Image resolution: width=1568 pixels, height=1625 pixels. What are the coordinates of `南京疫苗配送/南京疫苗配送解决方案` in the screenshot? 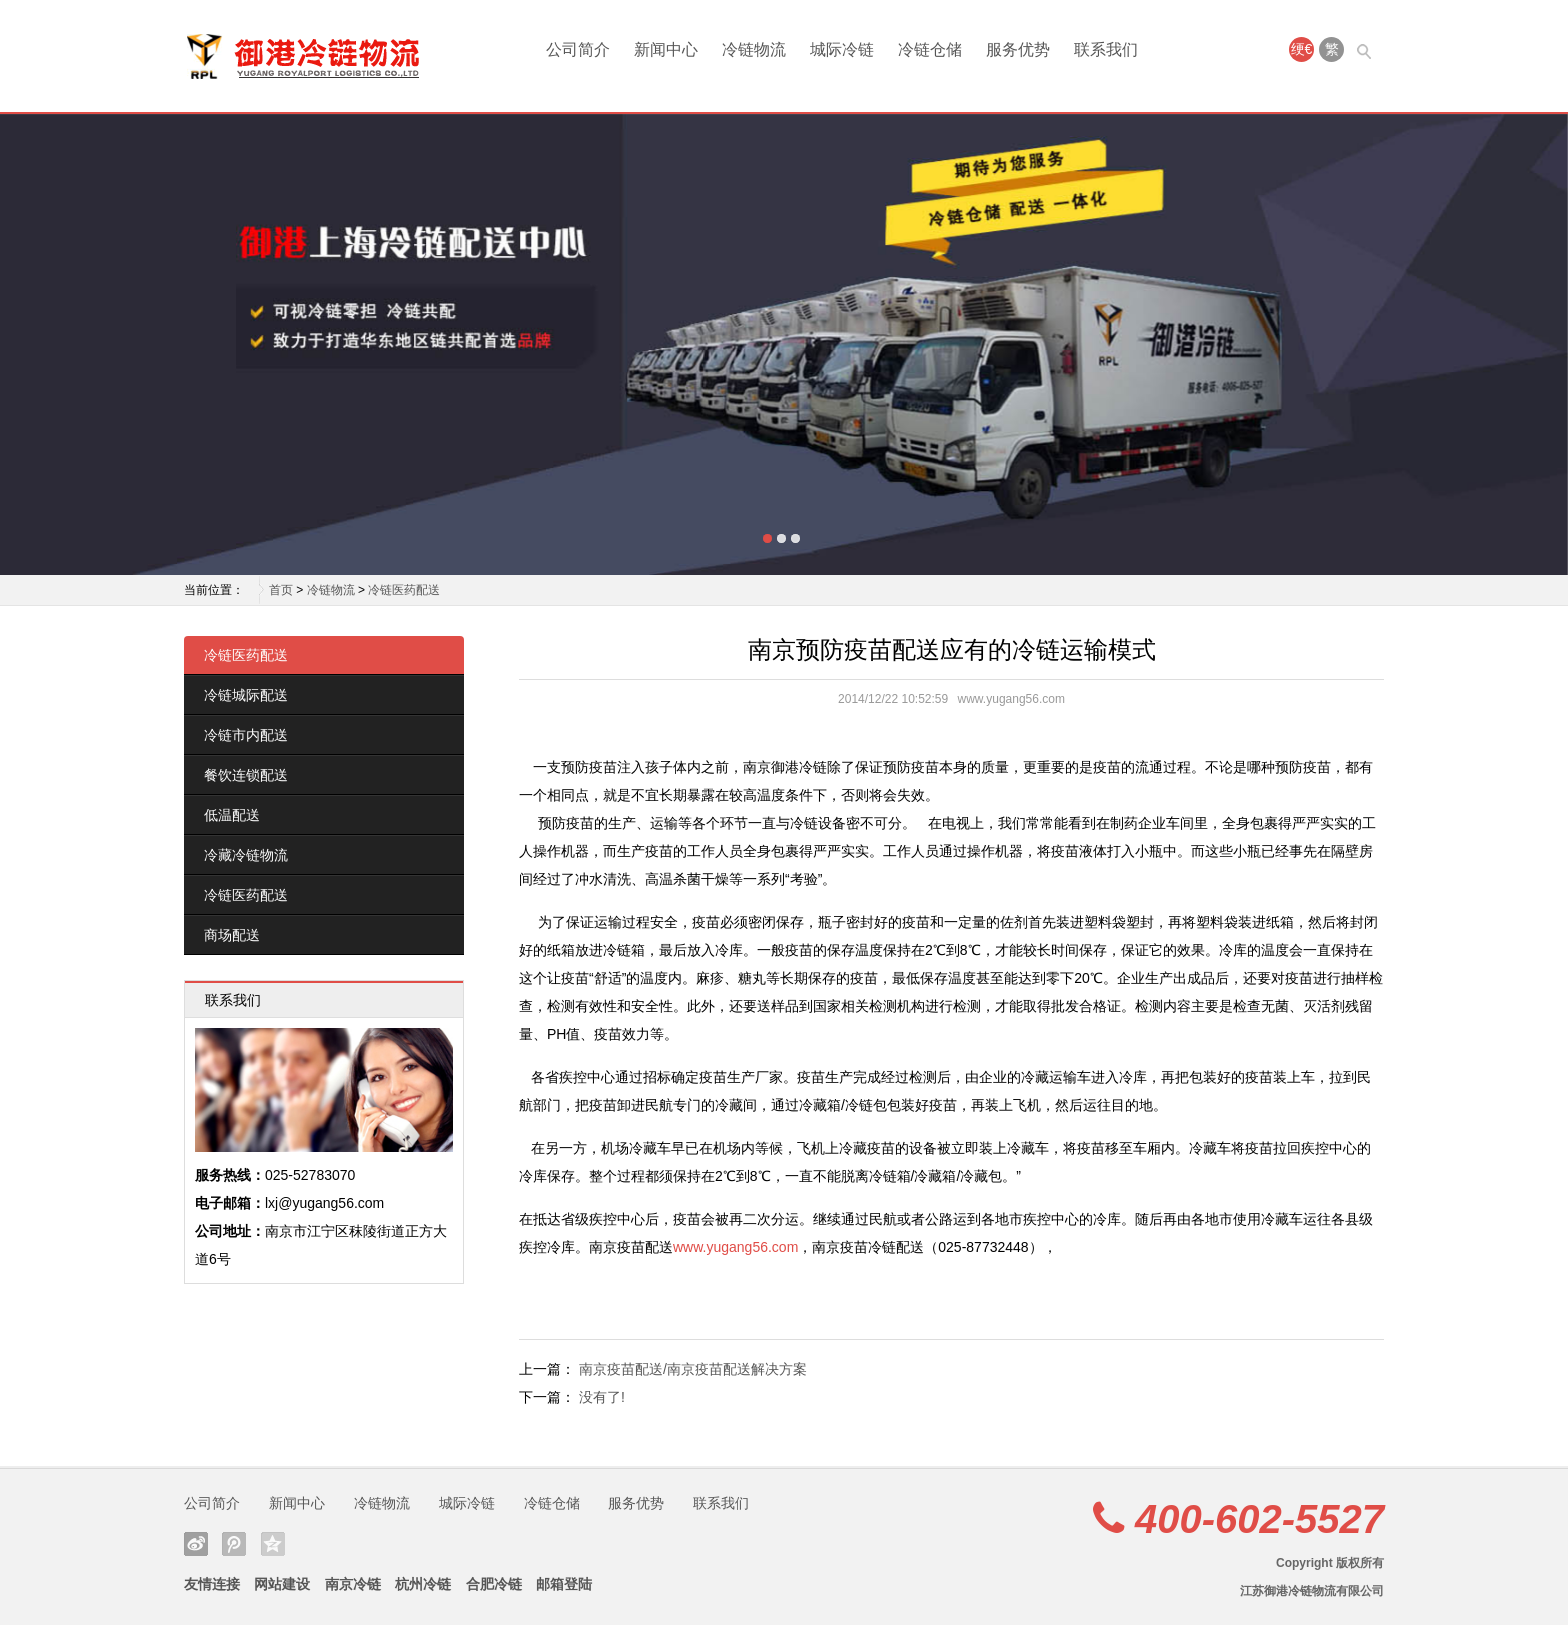 It's located at (693, 1369).